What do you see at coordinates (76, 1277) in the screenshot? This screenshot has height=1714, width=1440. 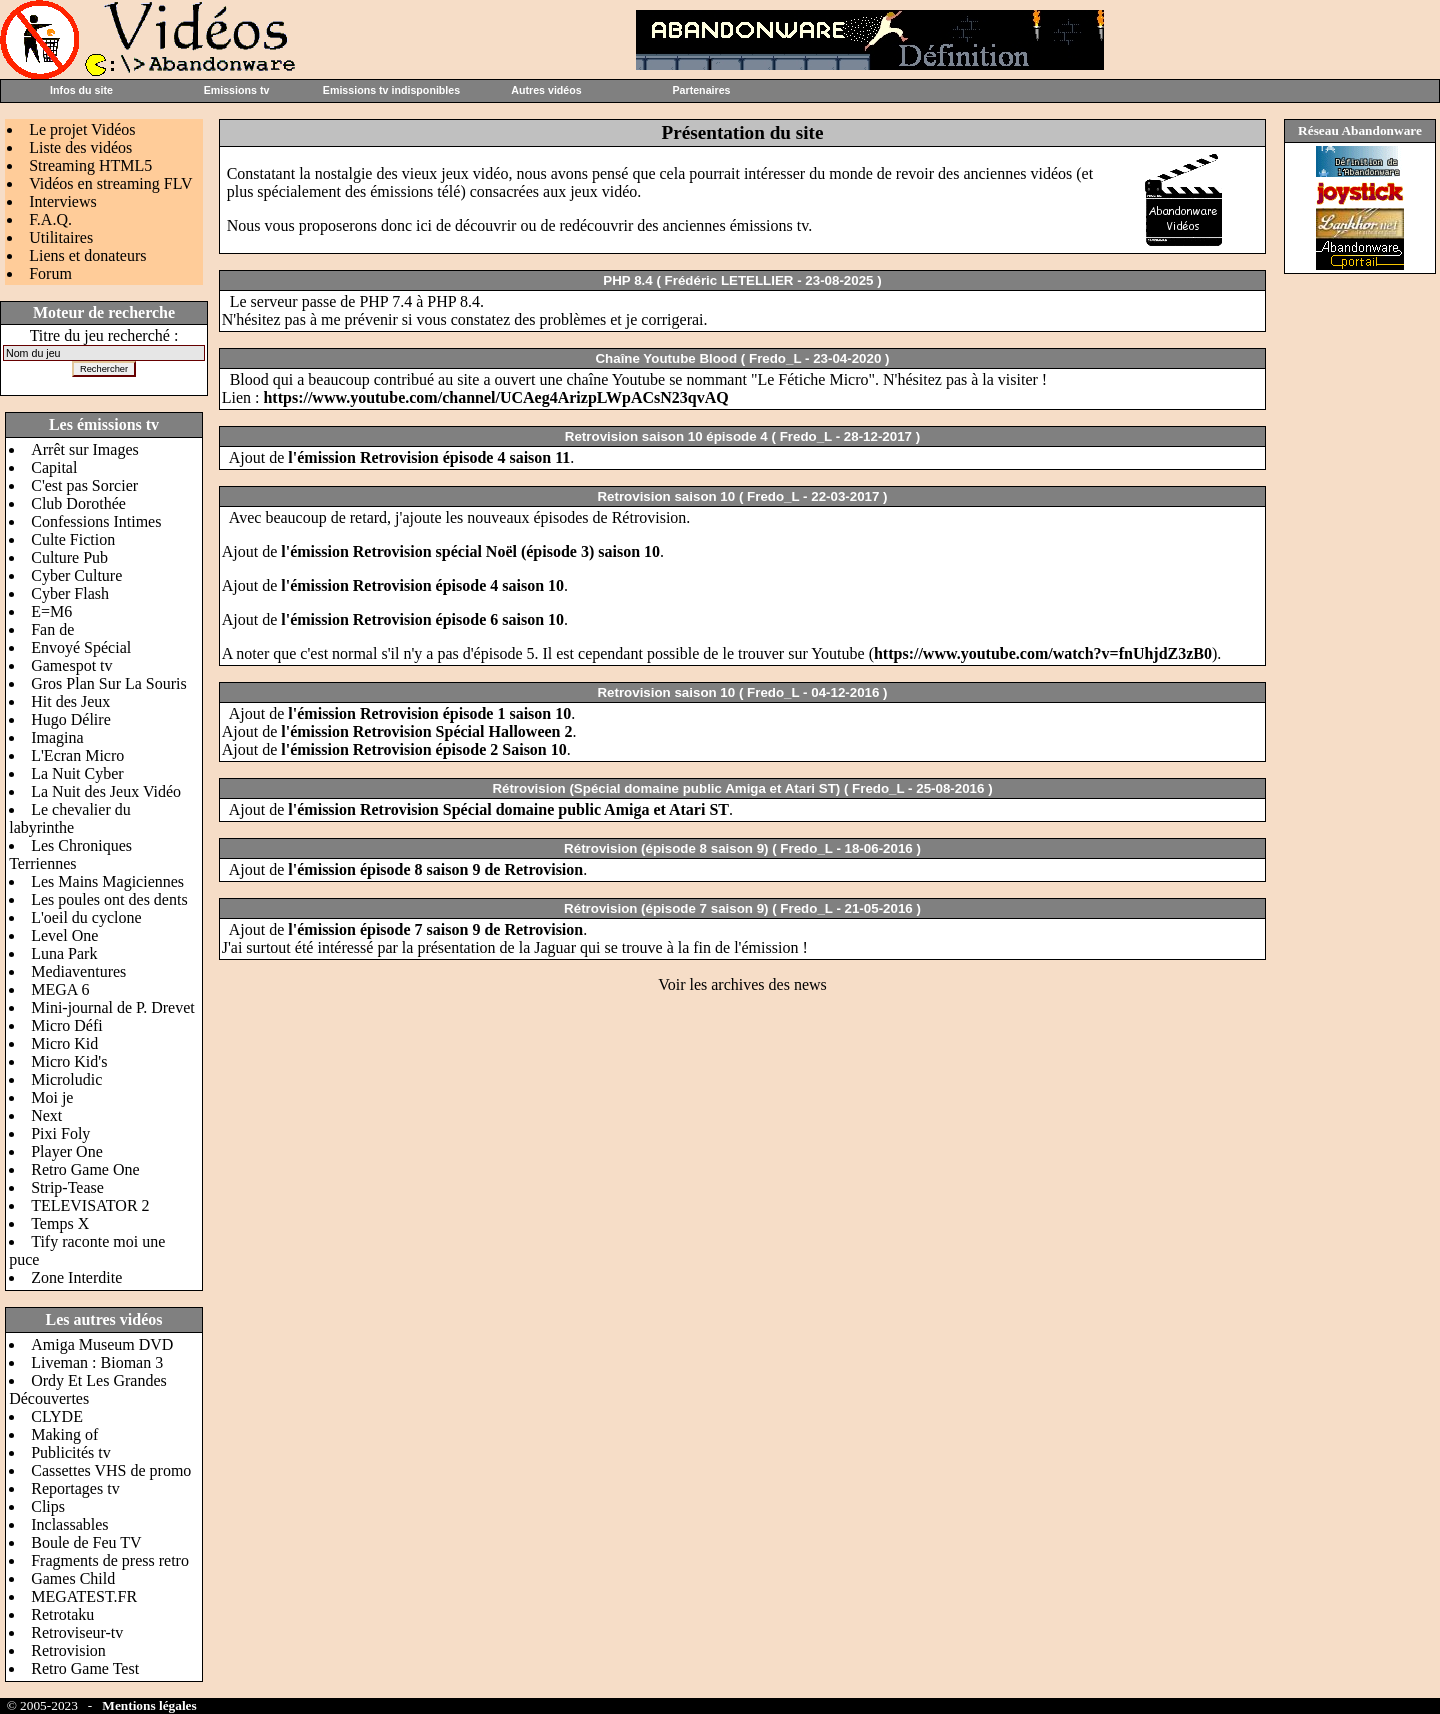 I see `Zone Interdite` at bounding box center [76, 1277].